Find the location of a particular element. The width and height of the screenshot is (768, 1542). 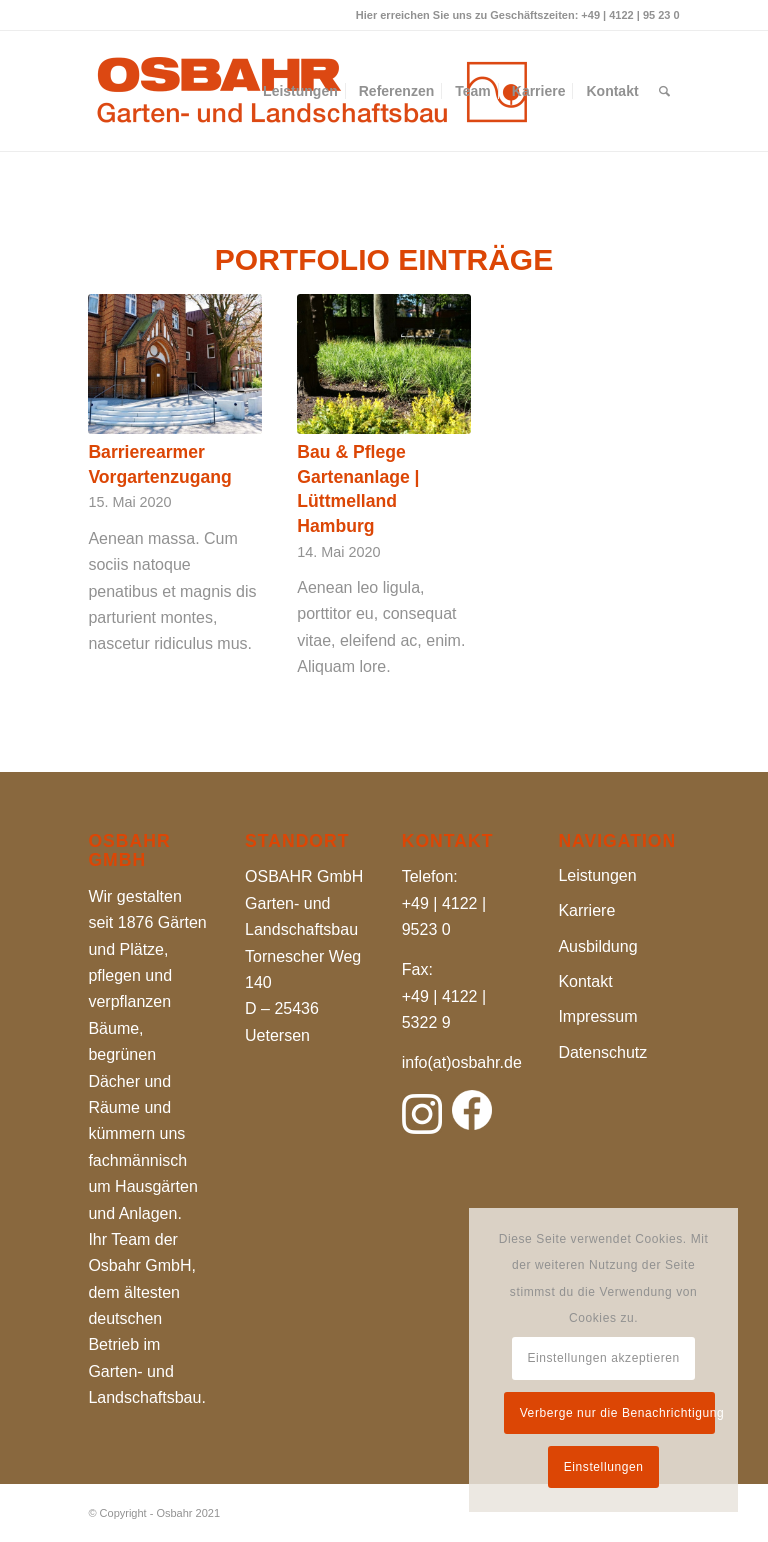

Datenschutz is located at coordinates (602, 1052).